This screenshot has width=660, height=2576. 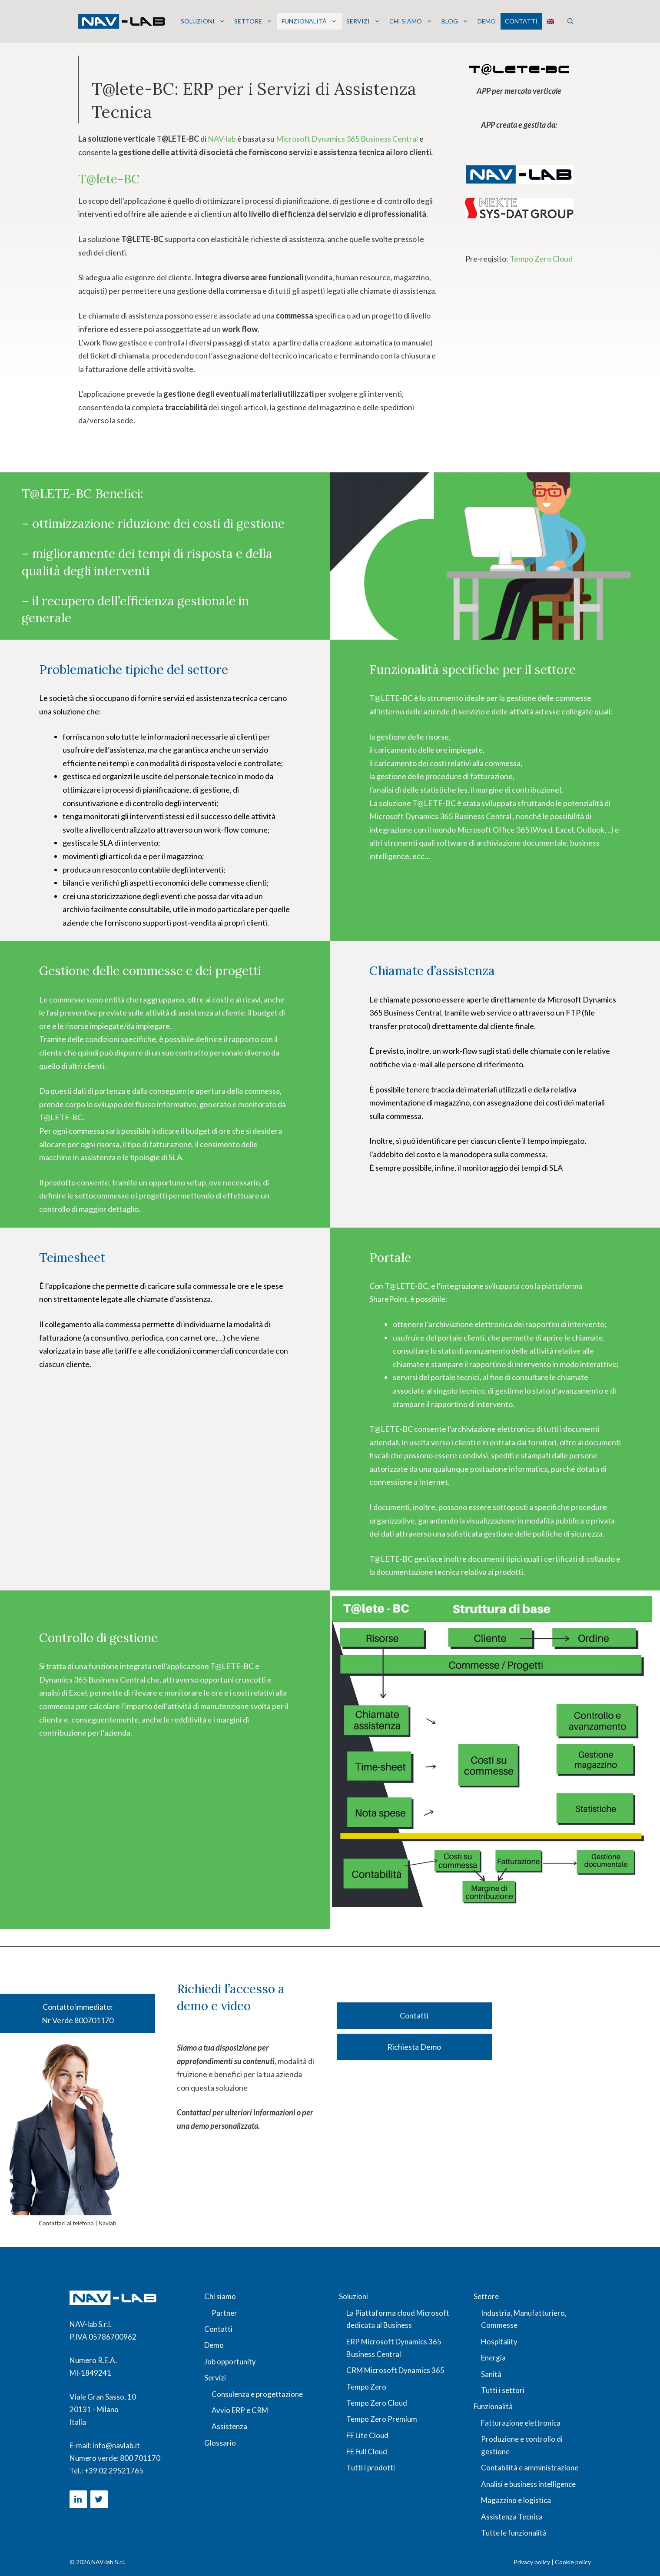 What do you see at coordinates (113, 2470) in the screenshot?
I see `+39 02 29521765` at bounding box center [113, 2470].